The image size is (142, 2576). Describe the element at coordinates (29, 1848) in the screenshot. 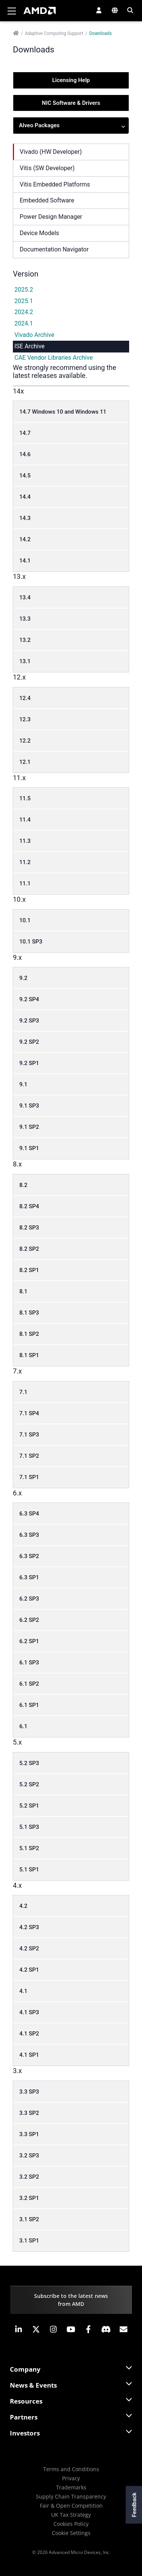

I see `5.1 SP2` at that location.